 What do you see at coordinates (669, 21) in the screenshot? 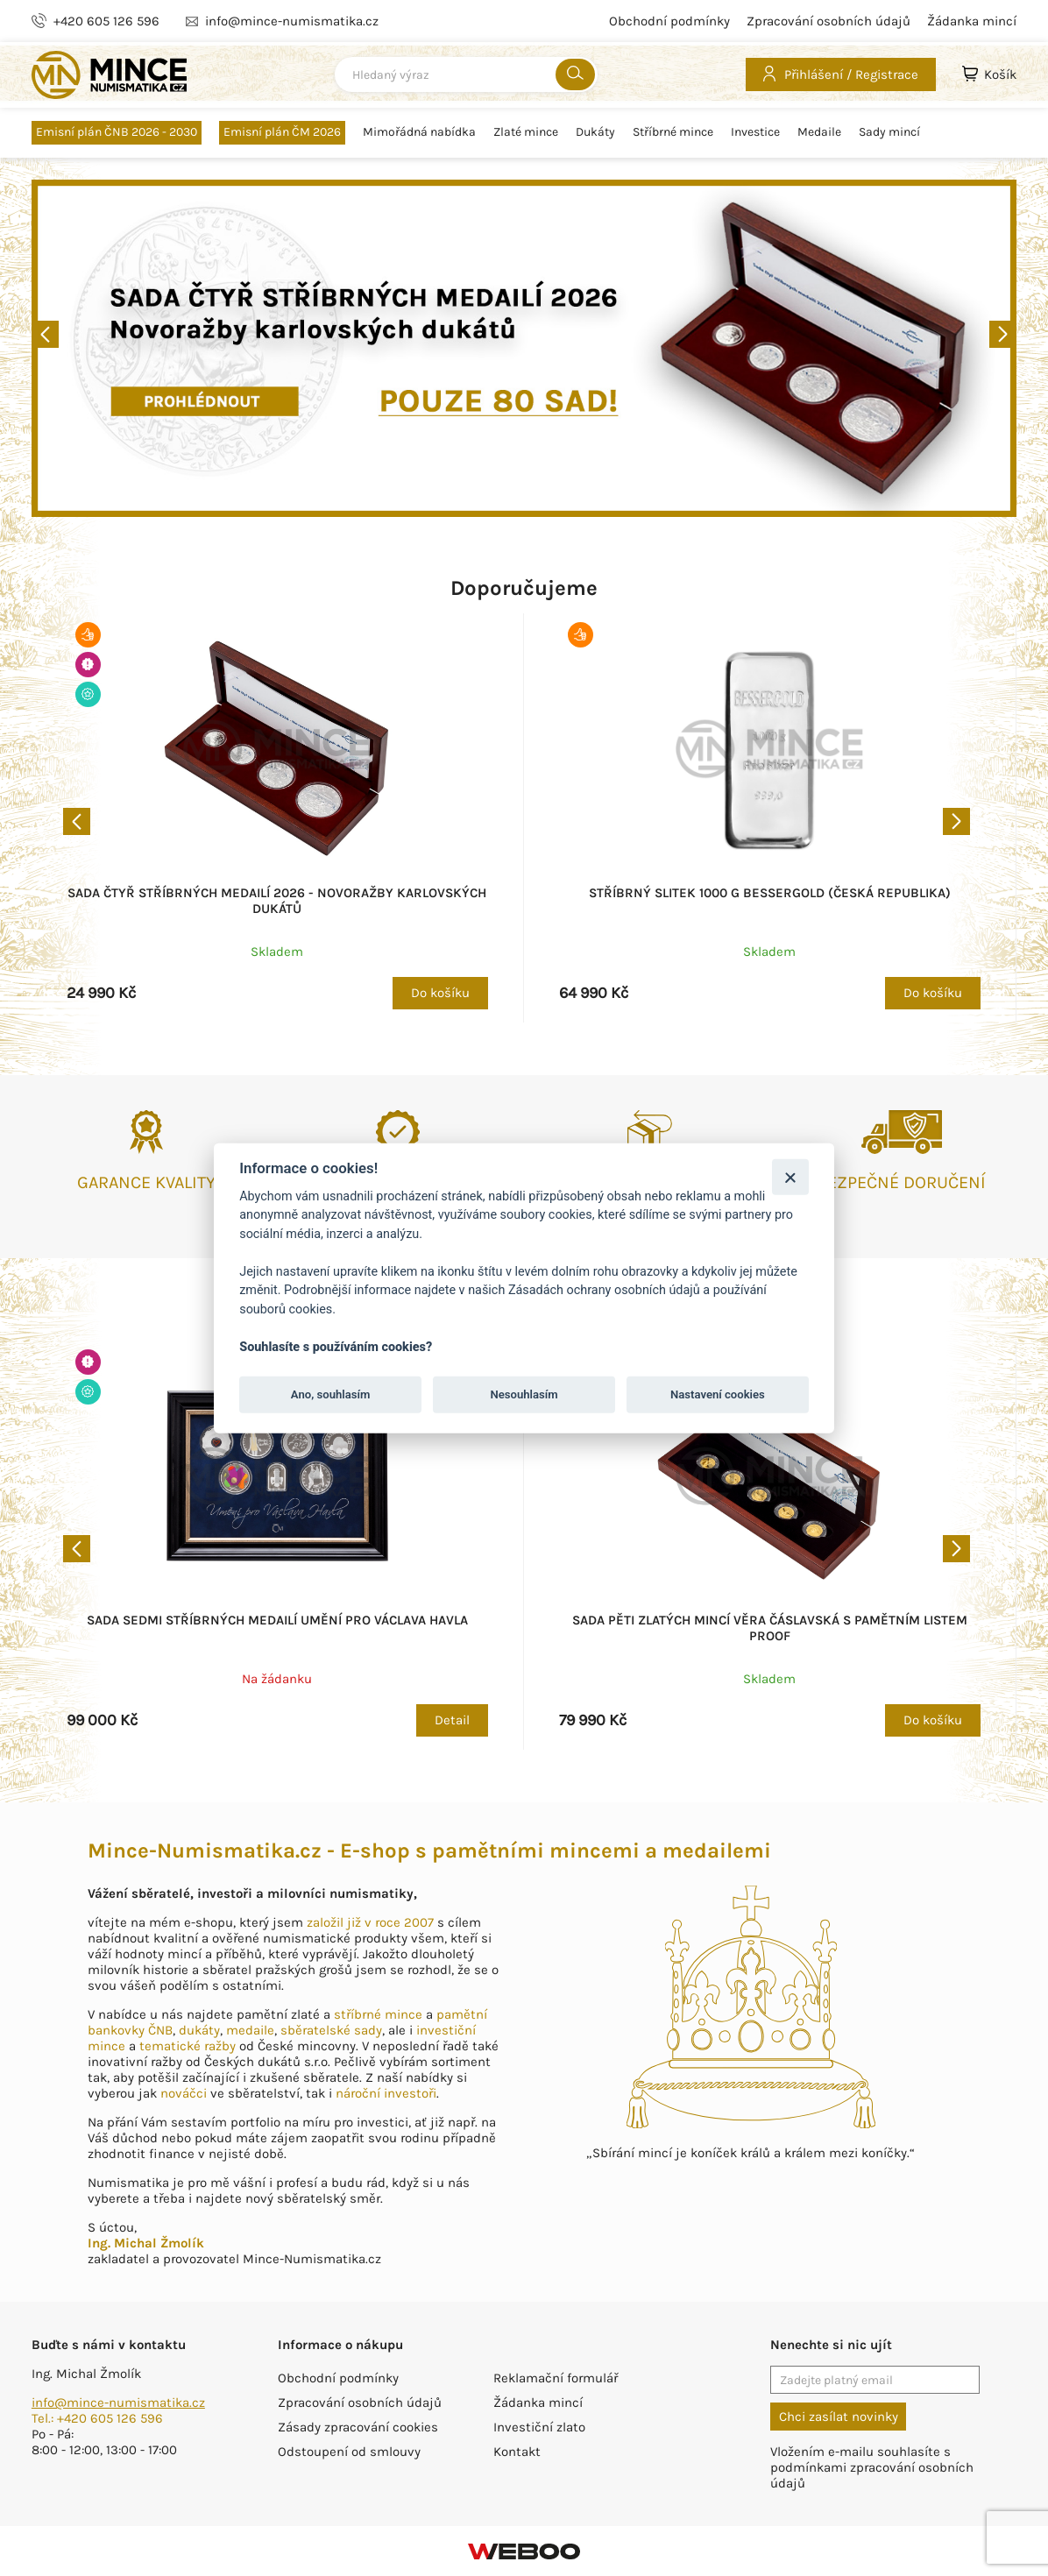
I see `Obchodní podmínky` at bounding box center [669, 21].